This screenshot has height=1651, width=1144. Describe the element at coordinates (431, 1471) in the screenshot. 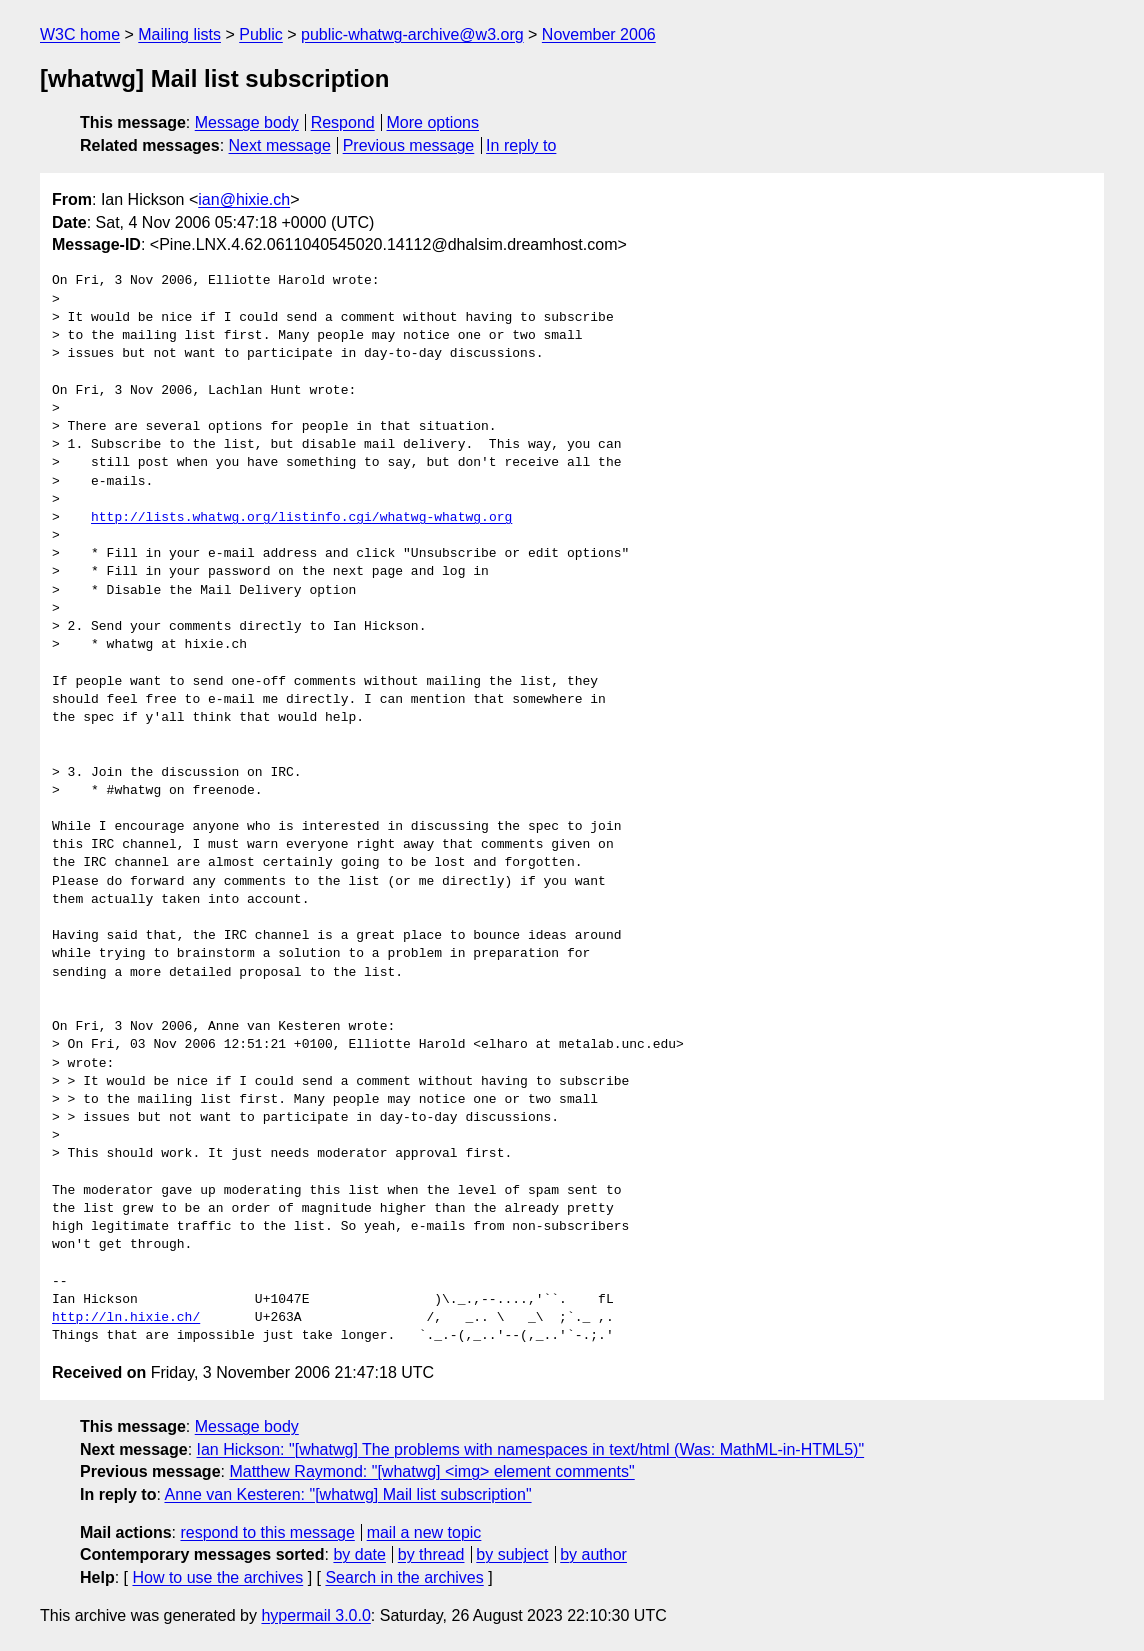

I see `Matthew Raymond: "[whatwg] <img> element comments"` at that location.